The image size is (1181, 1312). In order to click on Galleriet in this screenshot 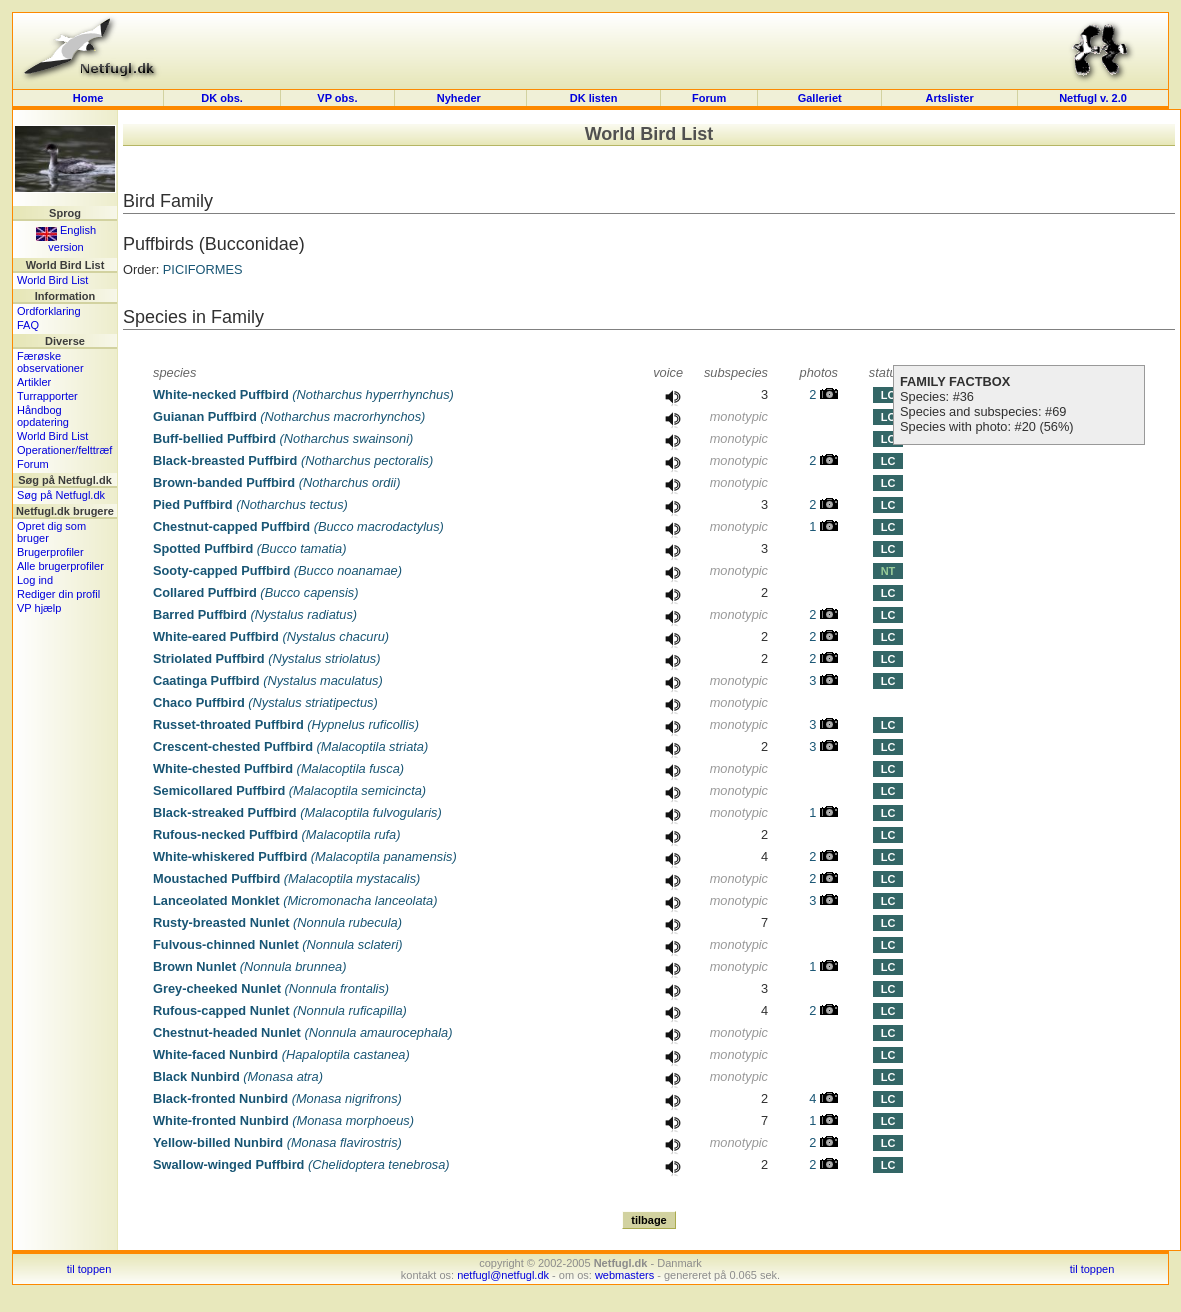, I will do `click(820, 98)`.